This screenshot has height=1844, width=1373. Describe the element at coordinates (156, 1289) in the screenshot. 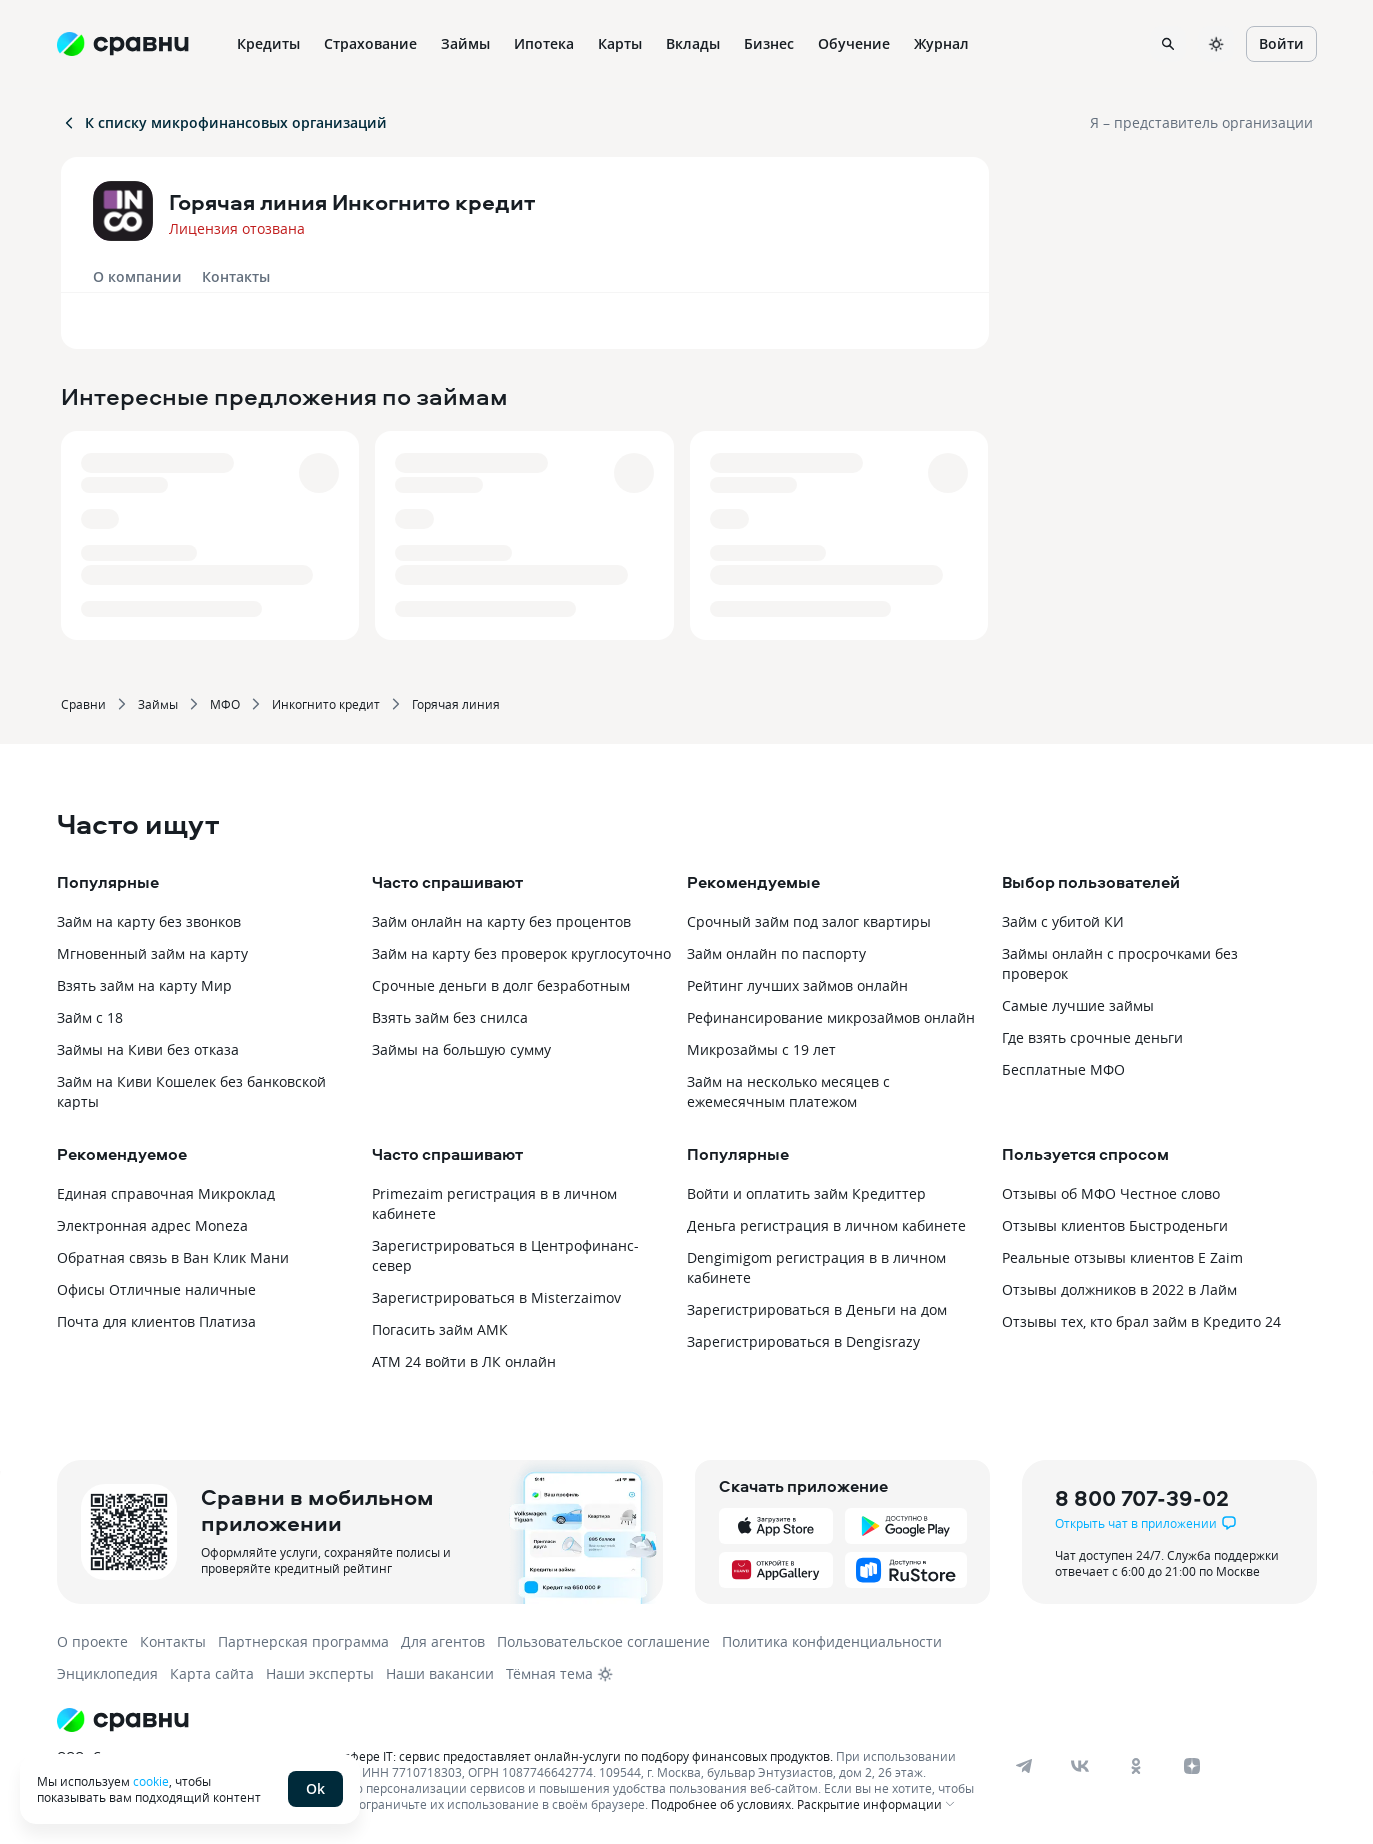

I see `Офисы Отличные наличные` at that location.